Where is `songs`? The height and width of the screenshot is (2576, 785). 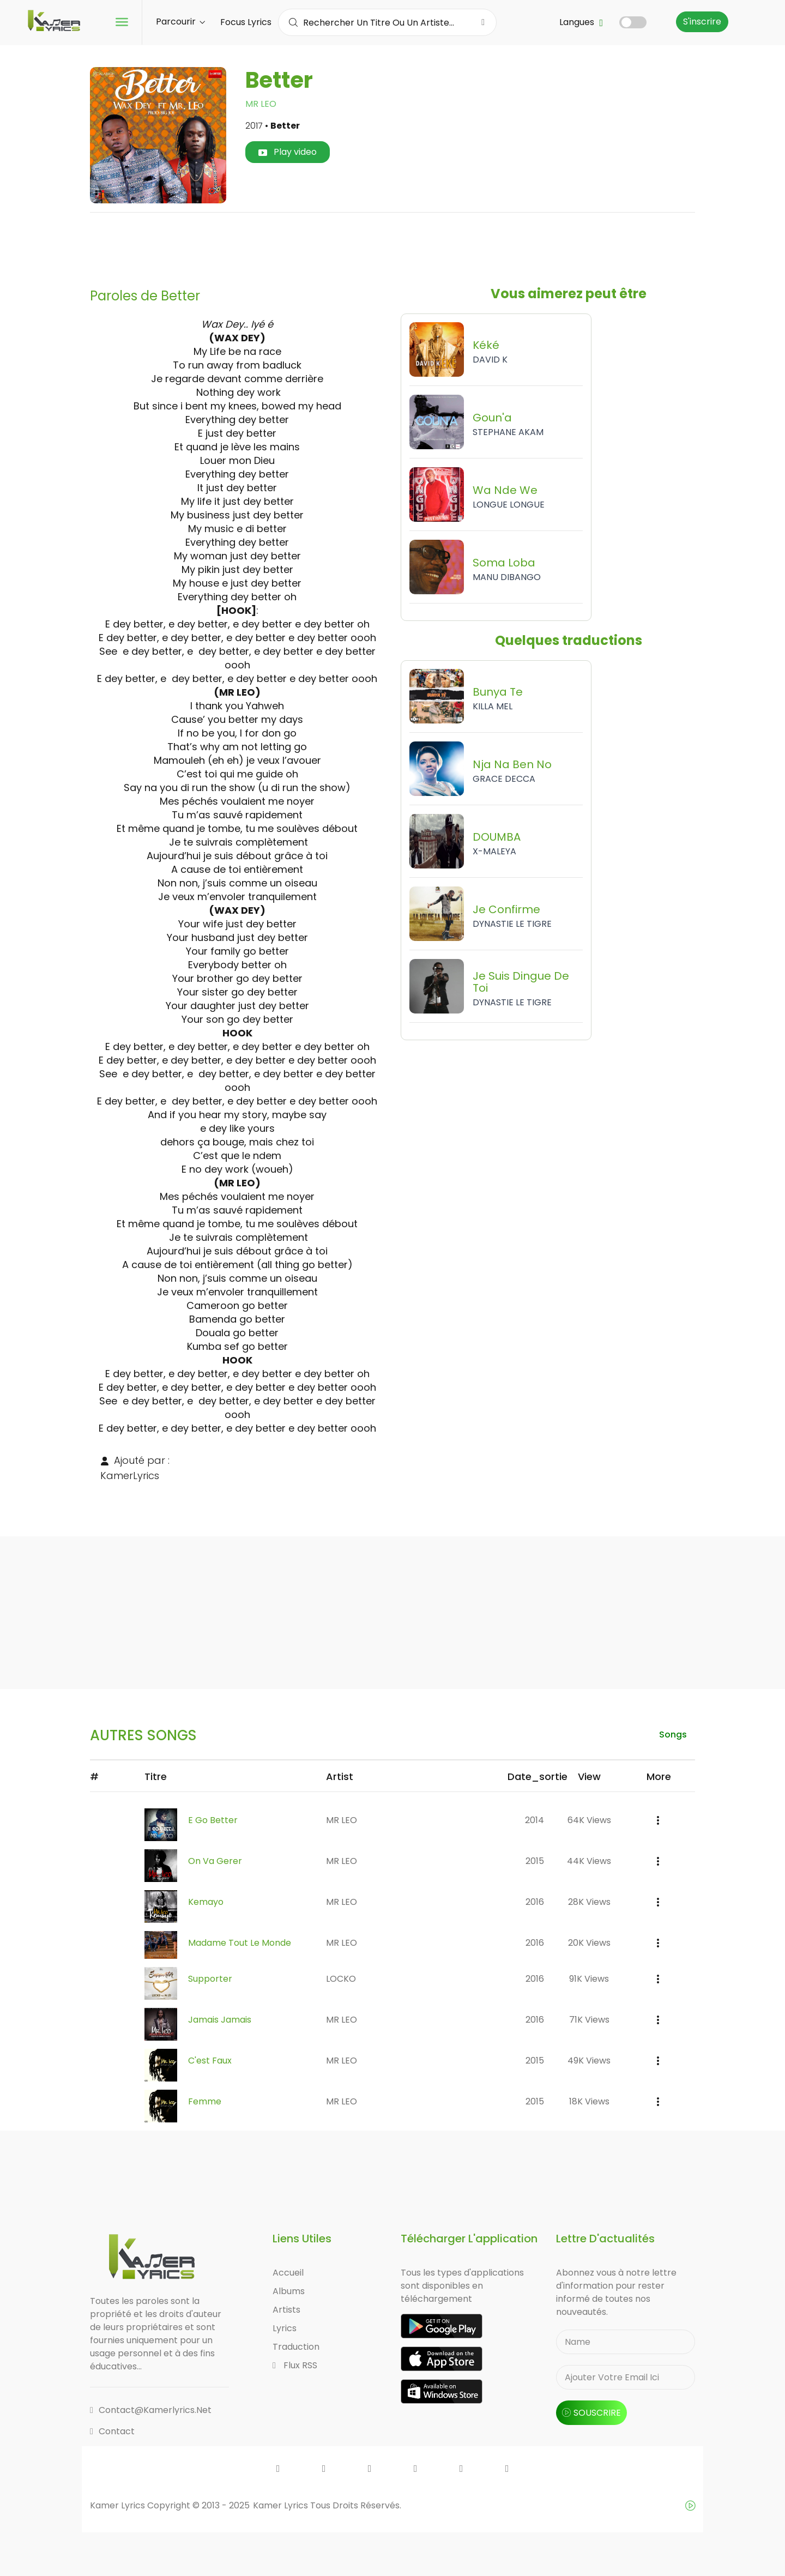
songs is located at coordinates (673, 1734).